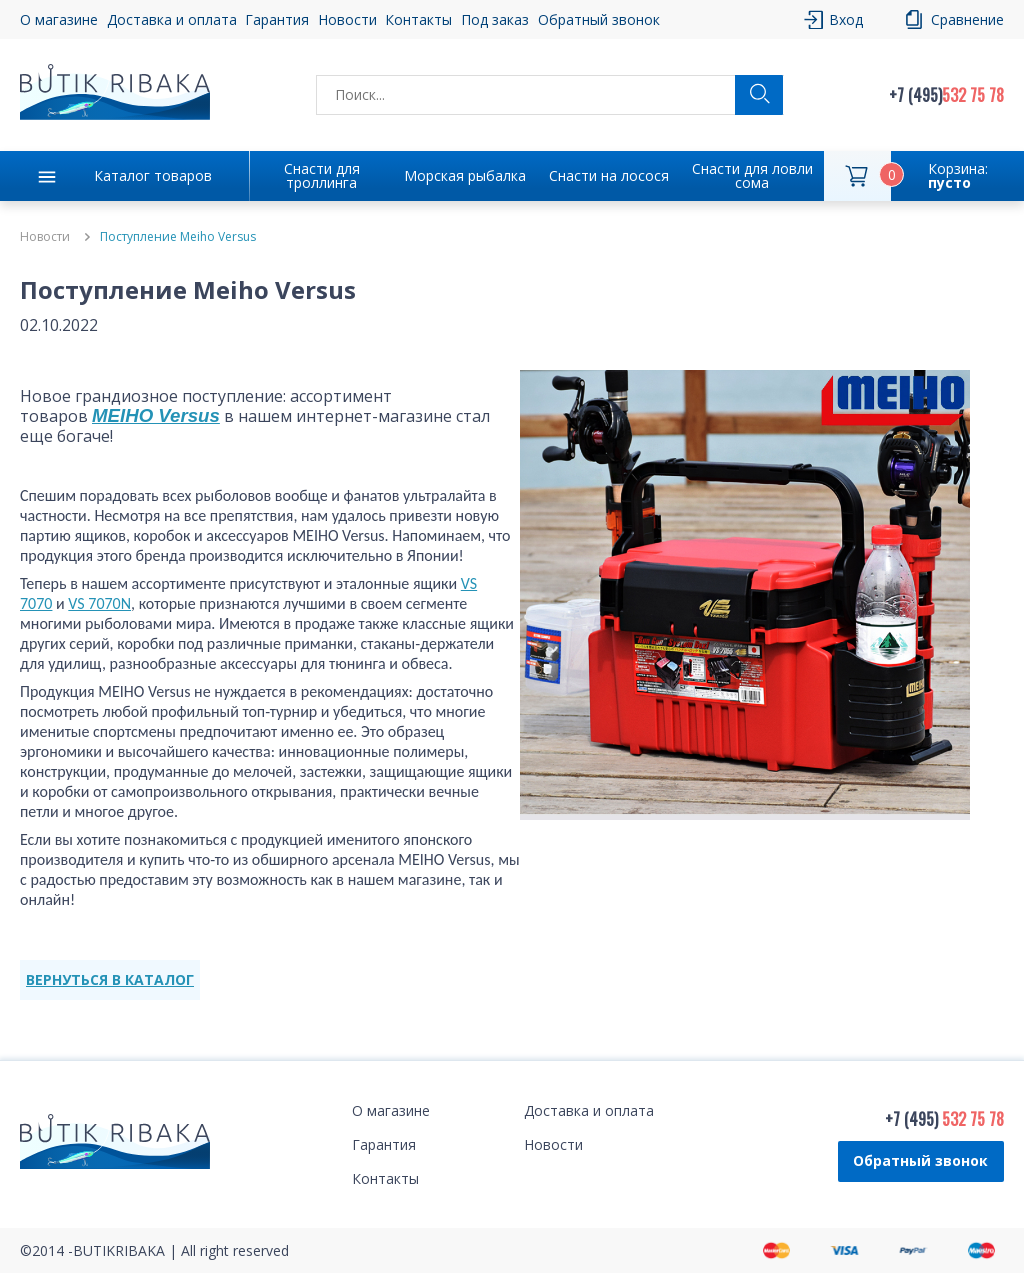 The image size is (1024, 1273). Describe the element at coordinates (599, 19) in the screenshot. I see `Обратный звонок` at that location.